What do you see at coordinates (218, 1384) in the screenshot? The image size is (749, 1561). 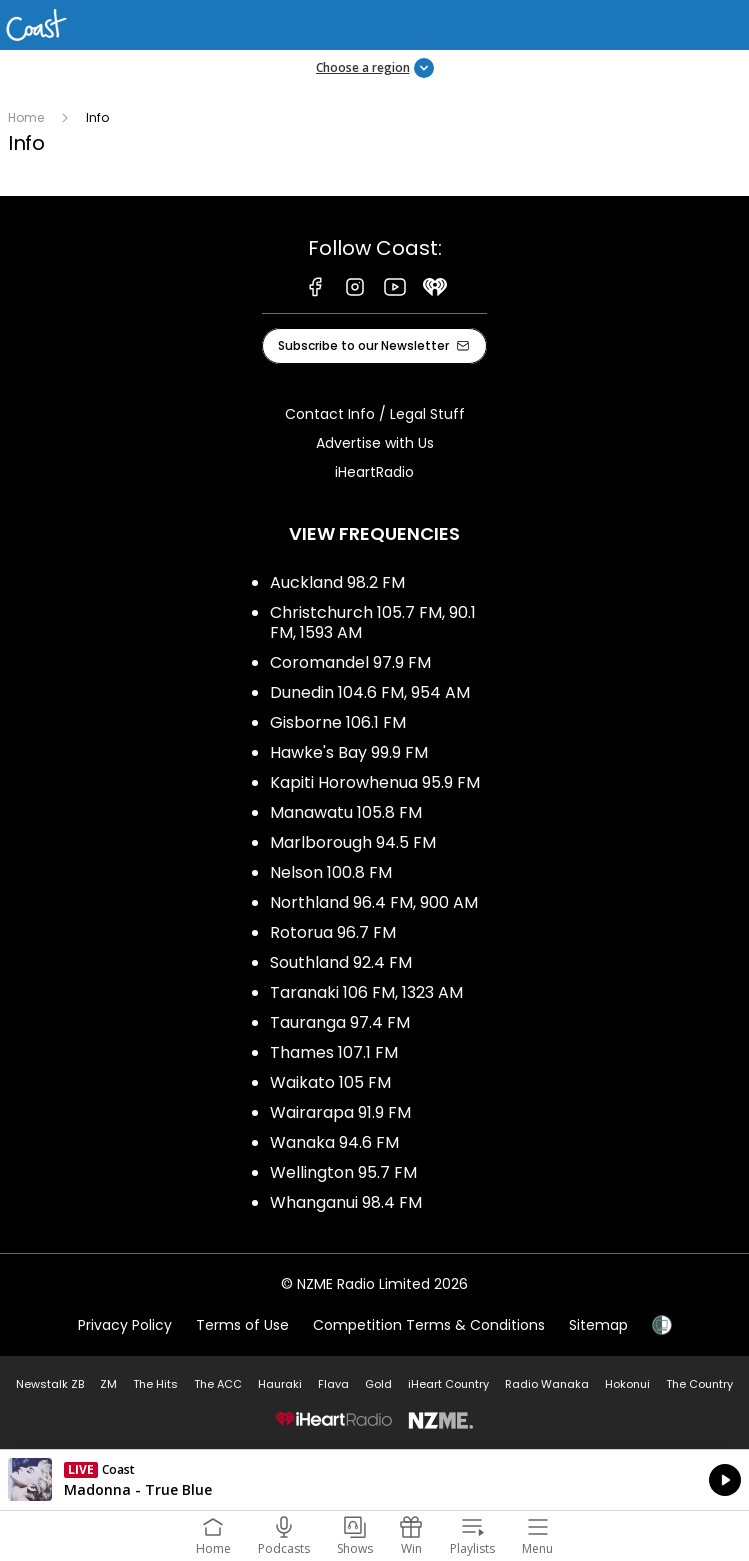 I see `The ACC` at bounding box center [218, 1384].